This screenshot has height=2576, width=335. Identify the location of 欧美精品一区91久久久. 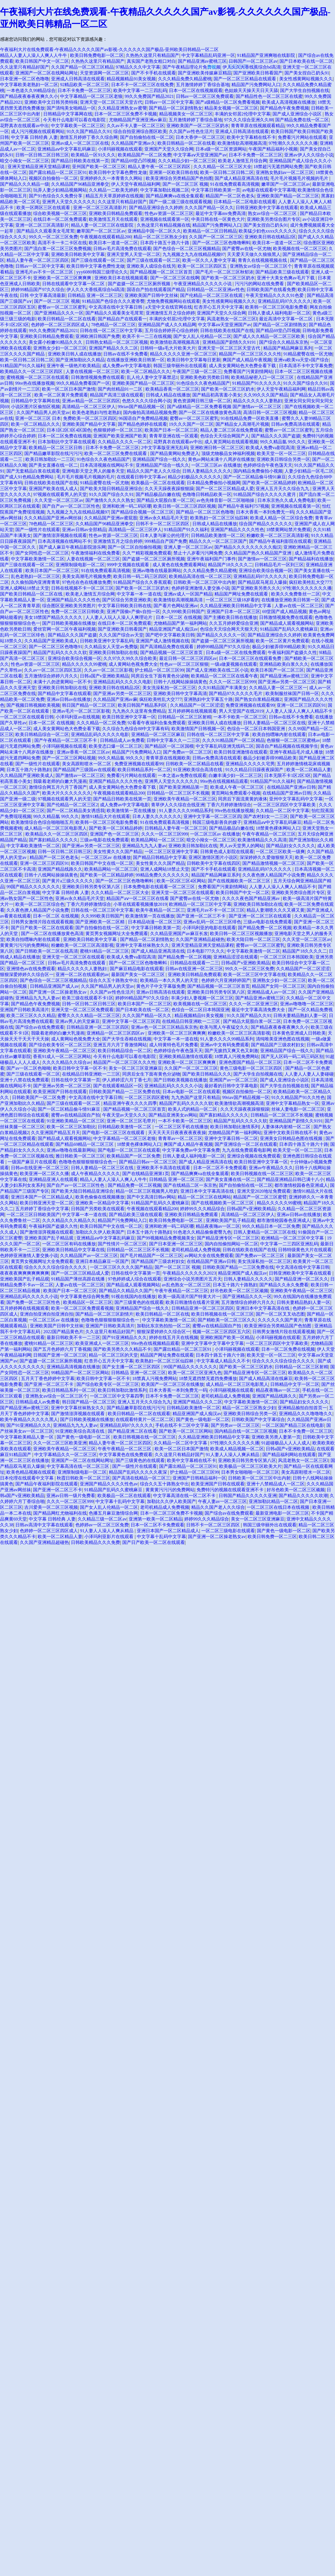
(93, 154).